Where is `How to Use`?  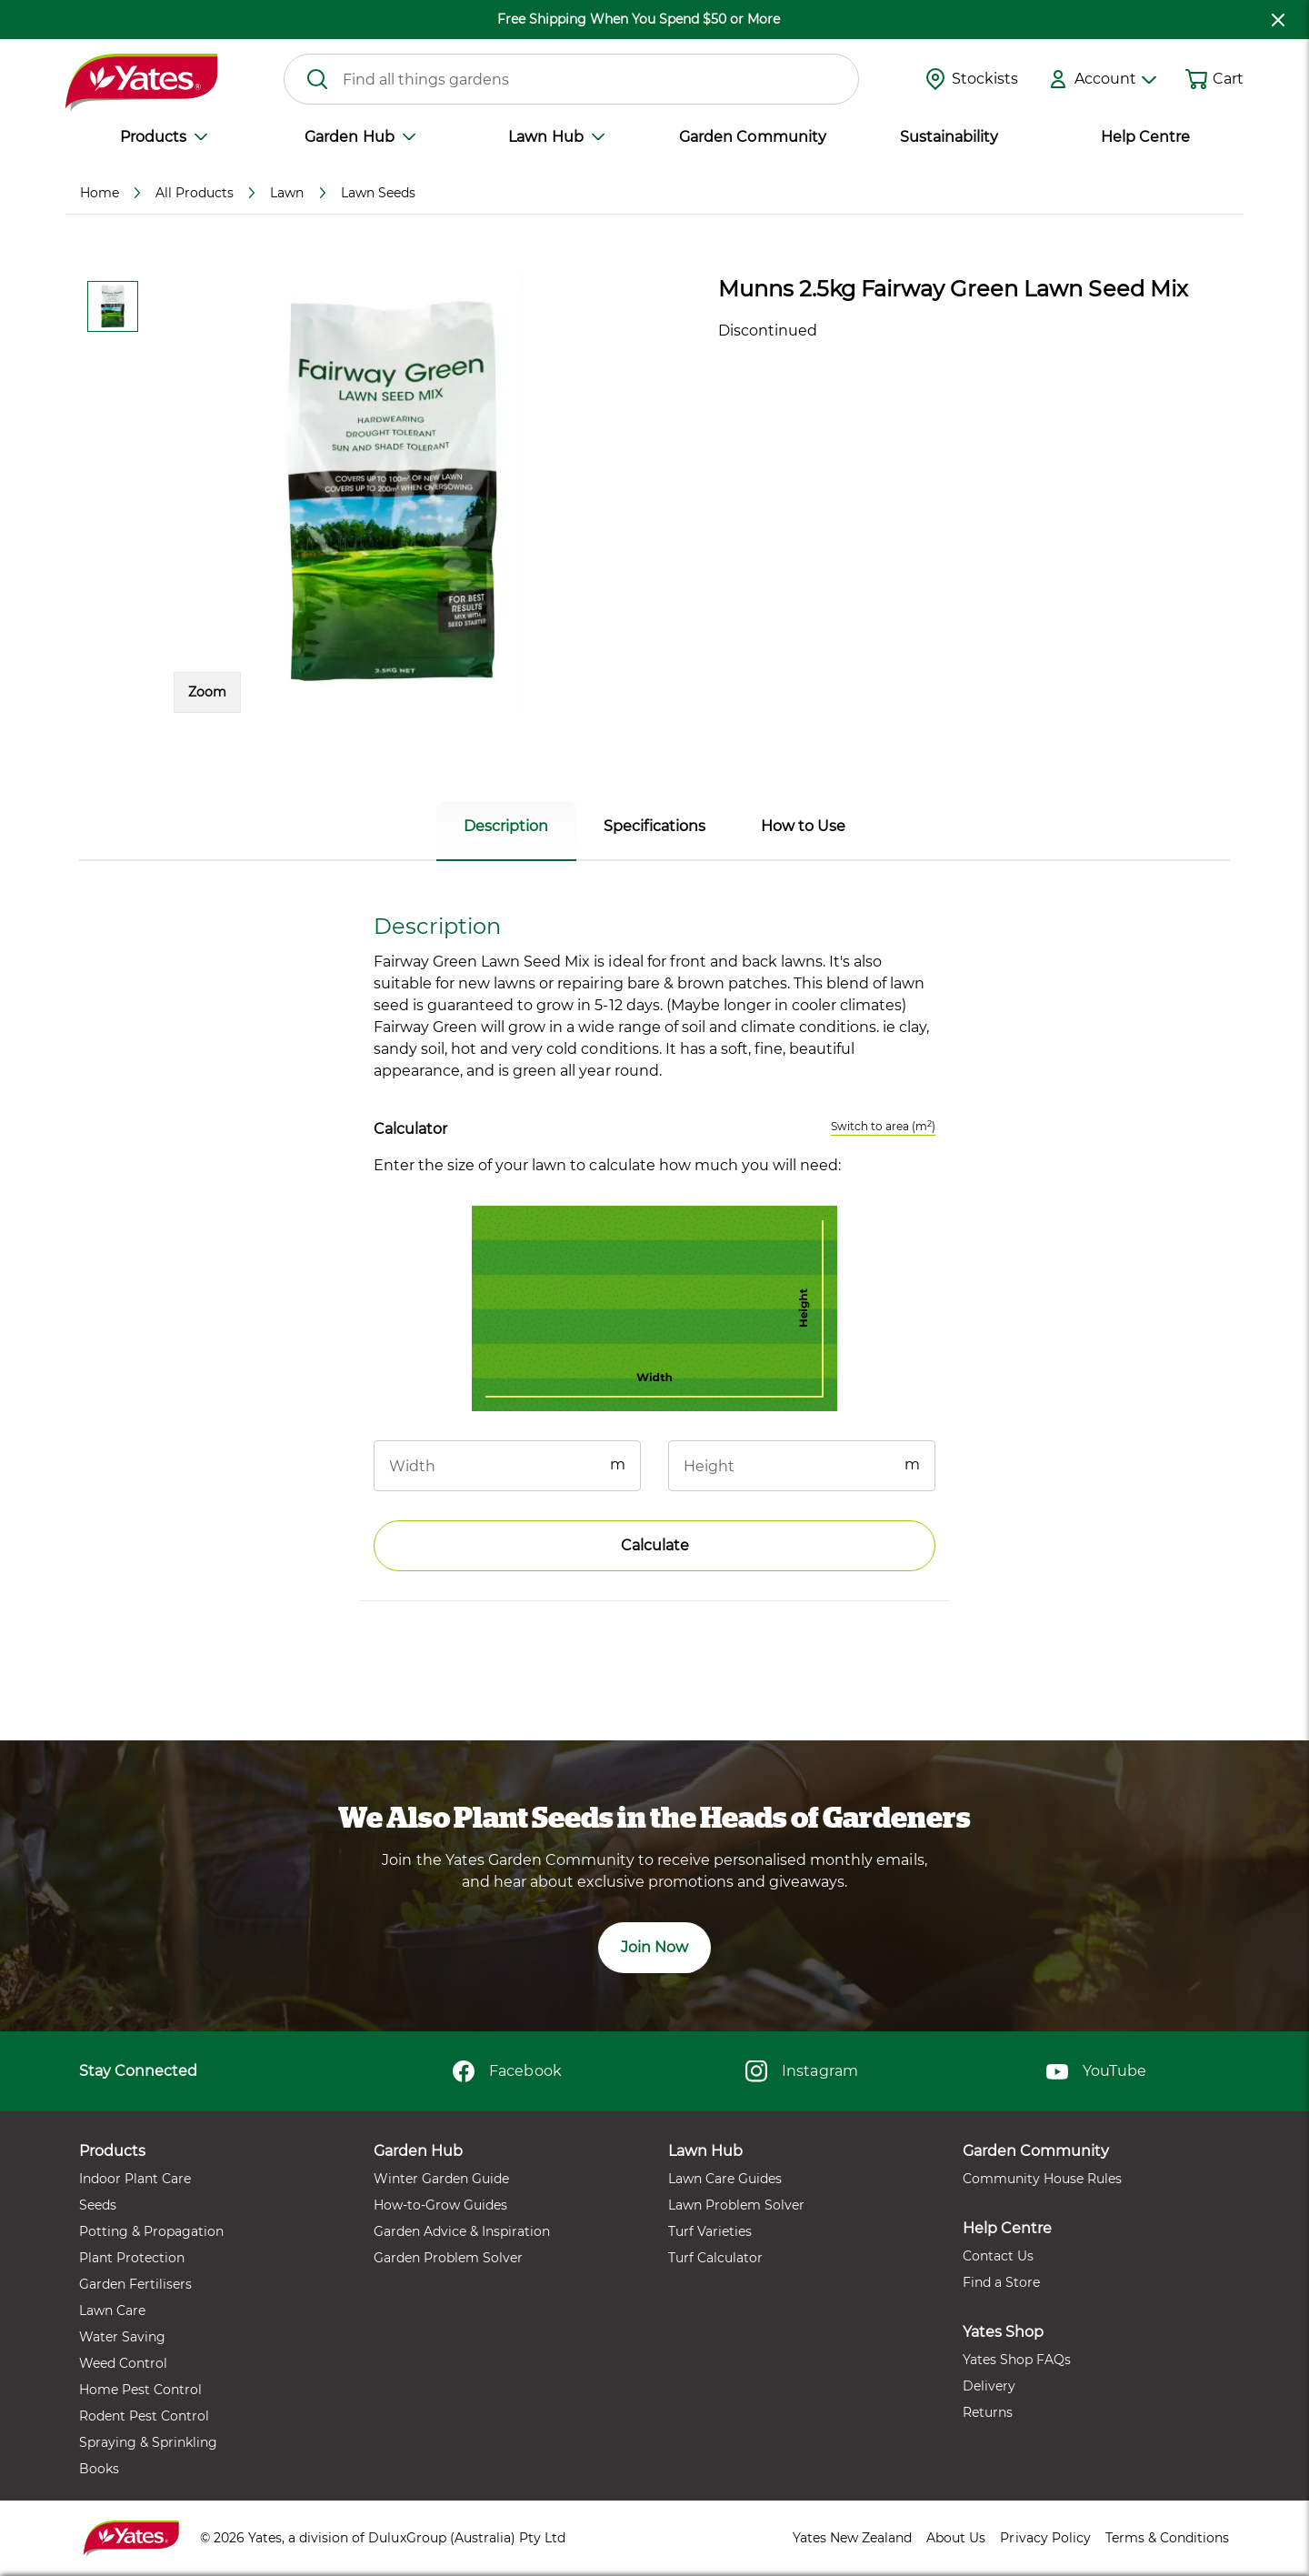
How to Use is located at coordinates (803, 826).